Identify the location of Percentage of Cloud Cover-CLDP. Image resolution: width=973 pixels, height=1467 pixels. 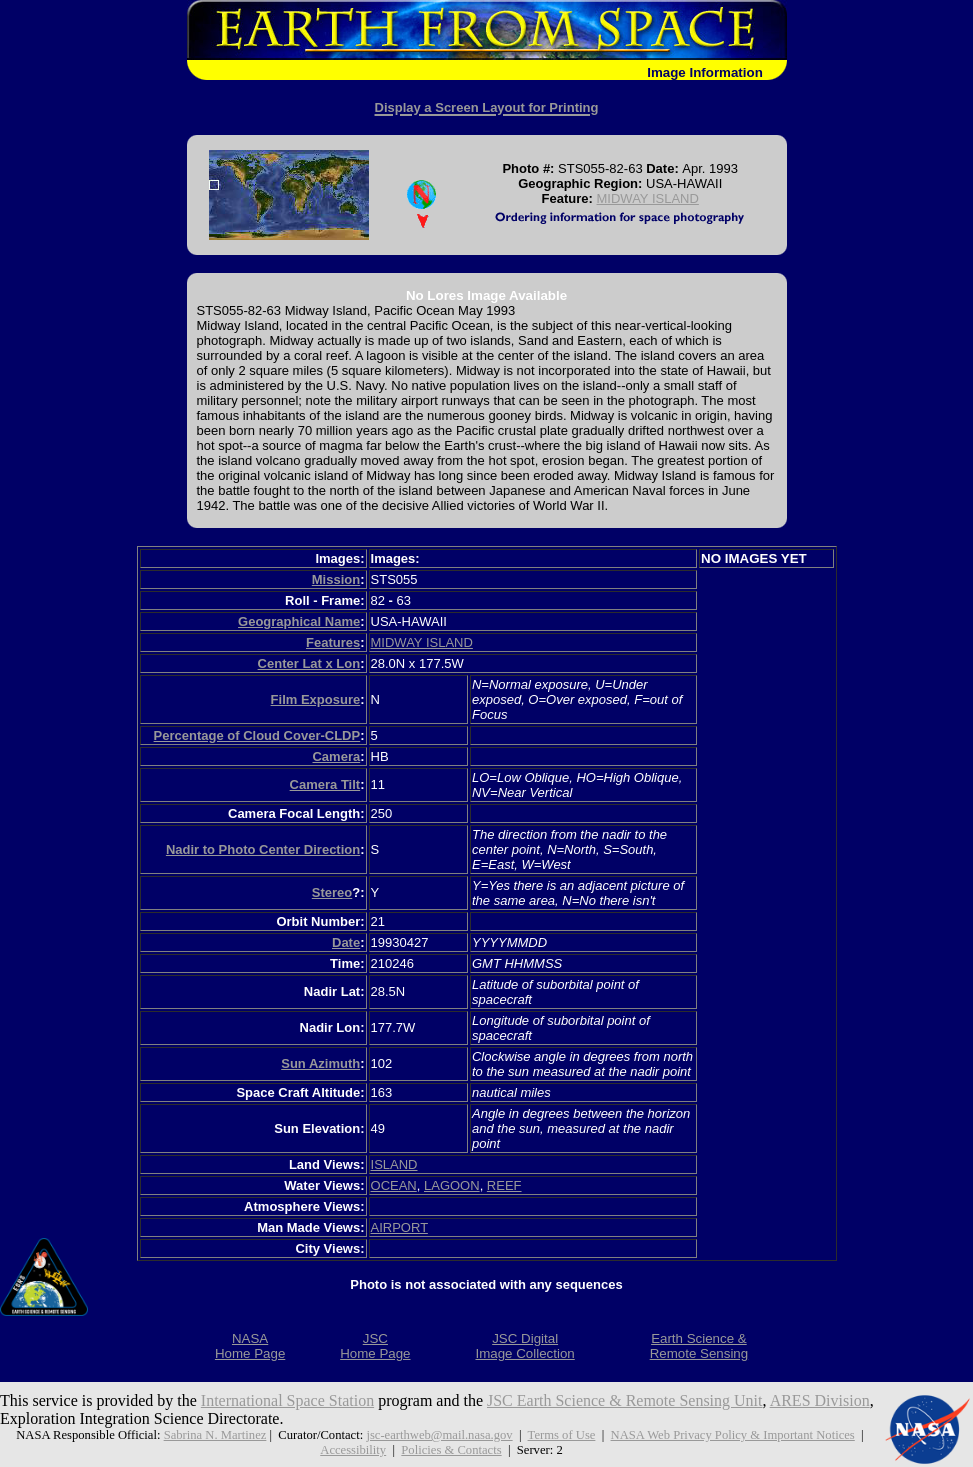
(257, 735).